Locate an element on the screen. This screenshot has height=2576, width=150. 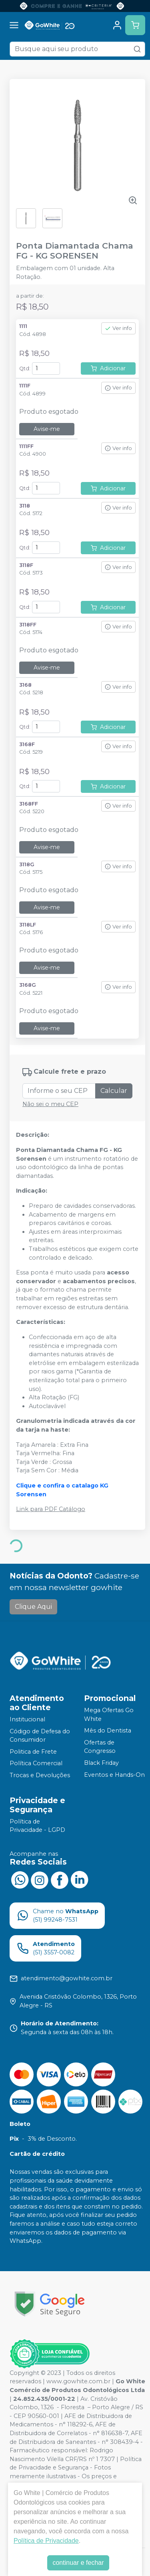
Trocas e Devoluções is located at coordinates (40, 1775).